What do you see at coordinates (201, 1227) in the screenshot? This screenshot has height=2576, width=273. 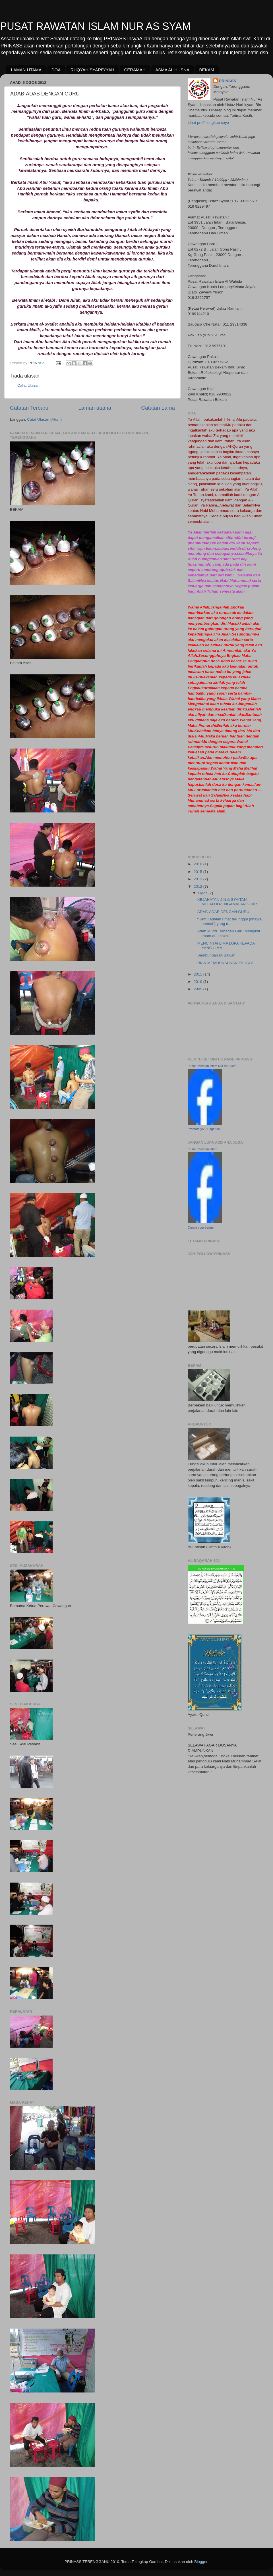 I see `Create your badge` at bounding box center [201, 1227].